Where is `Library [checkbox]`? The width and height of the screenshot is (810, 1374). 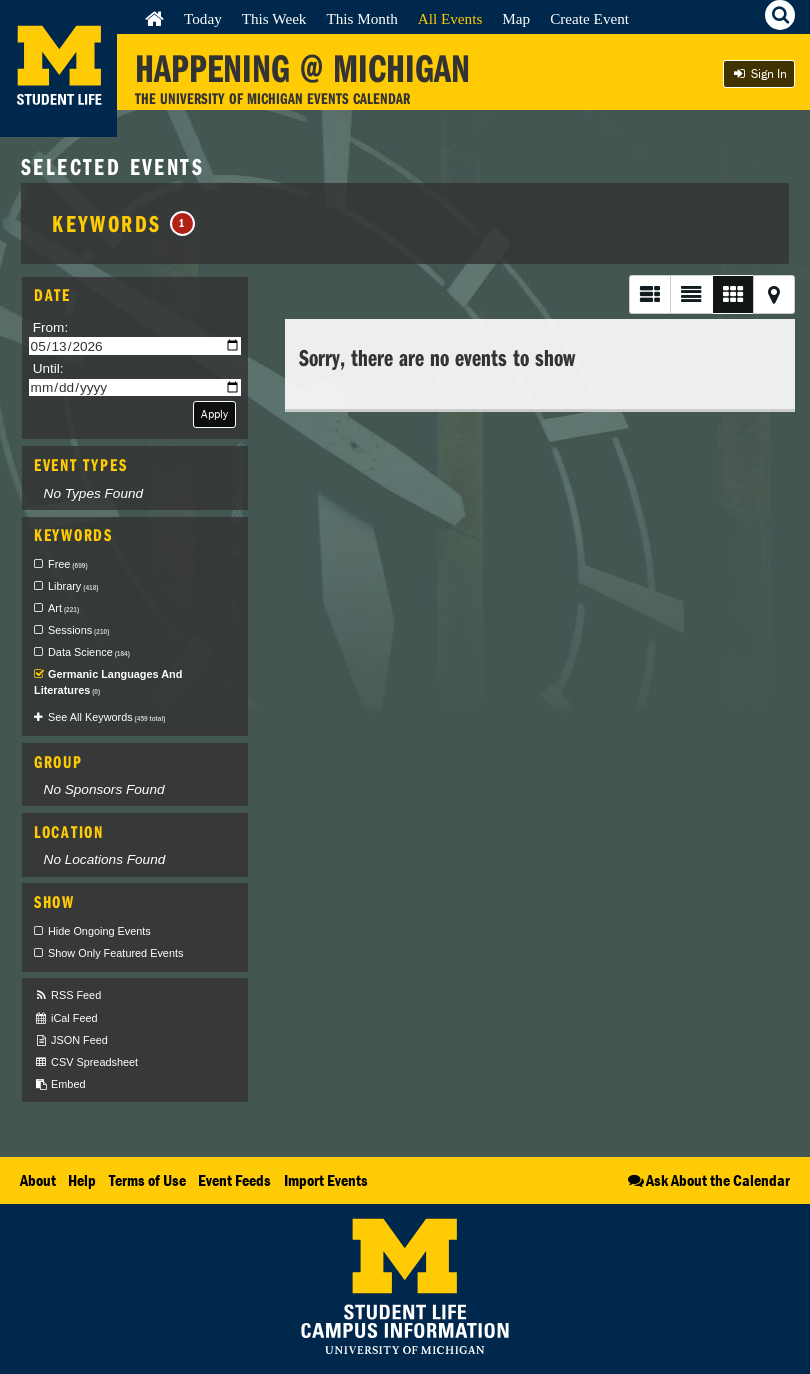
Library [checkbox] is located at coordinates (73, 586).